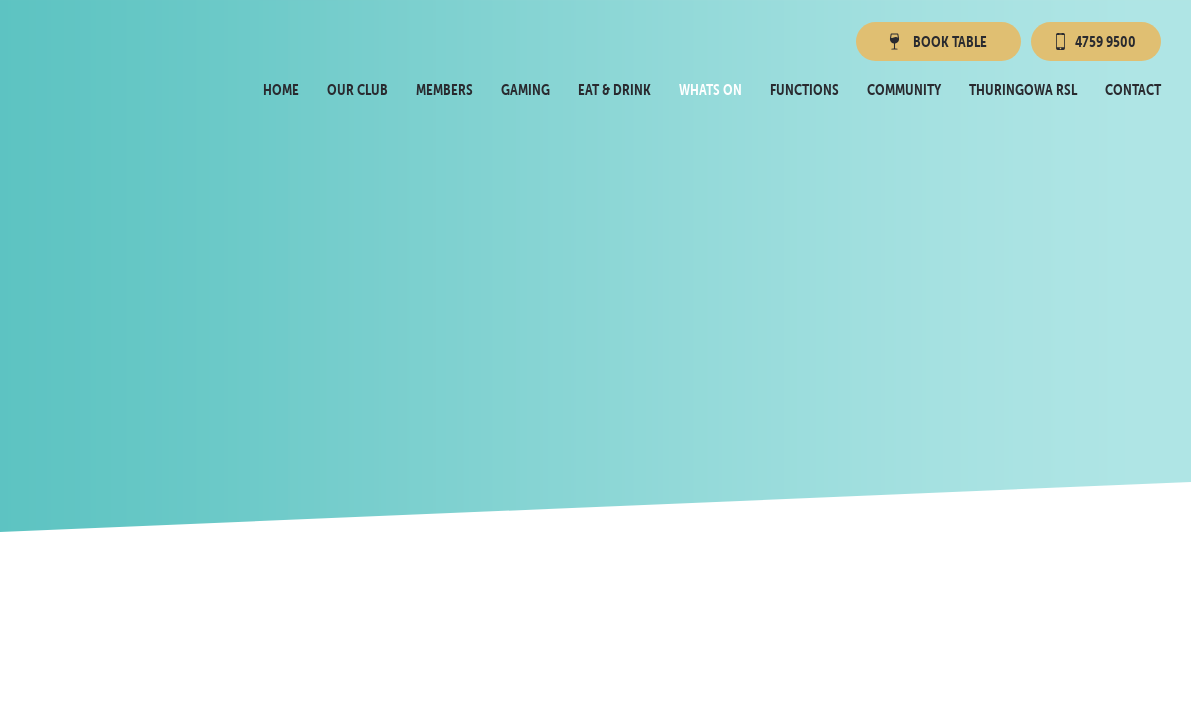 This screenshot has width=1191, height=720. What do you see at coordinates (904, 89) in the screenshot?
I see `Community` at bounding box center [904, 89].